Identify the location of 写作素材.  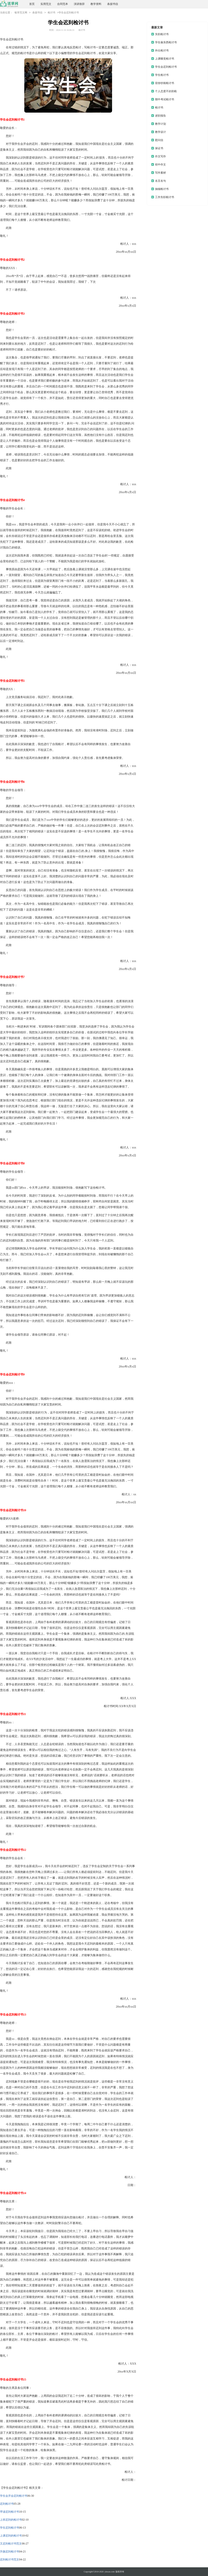
(160, 172).